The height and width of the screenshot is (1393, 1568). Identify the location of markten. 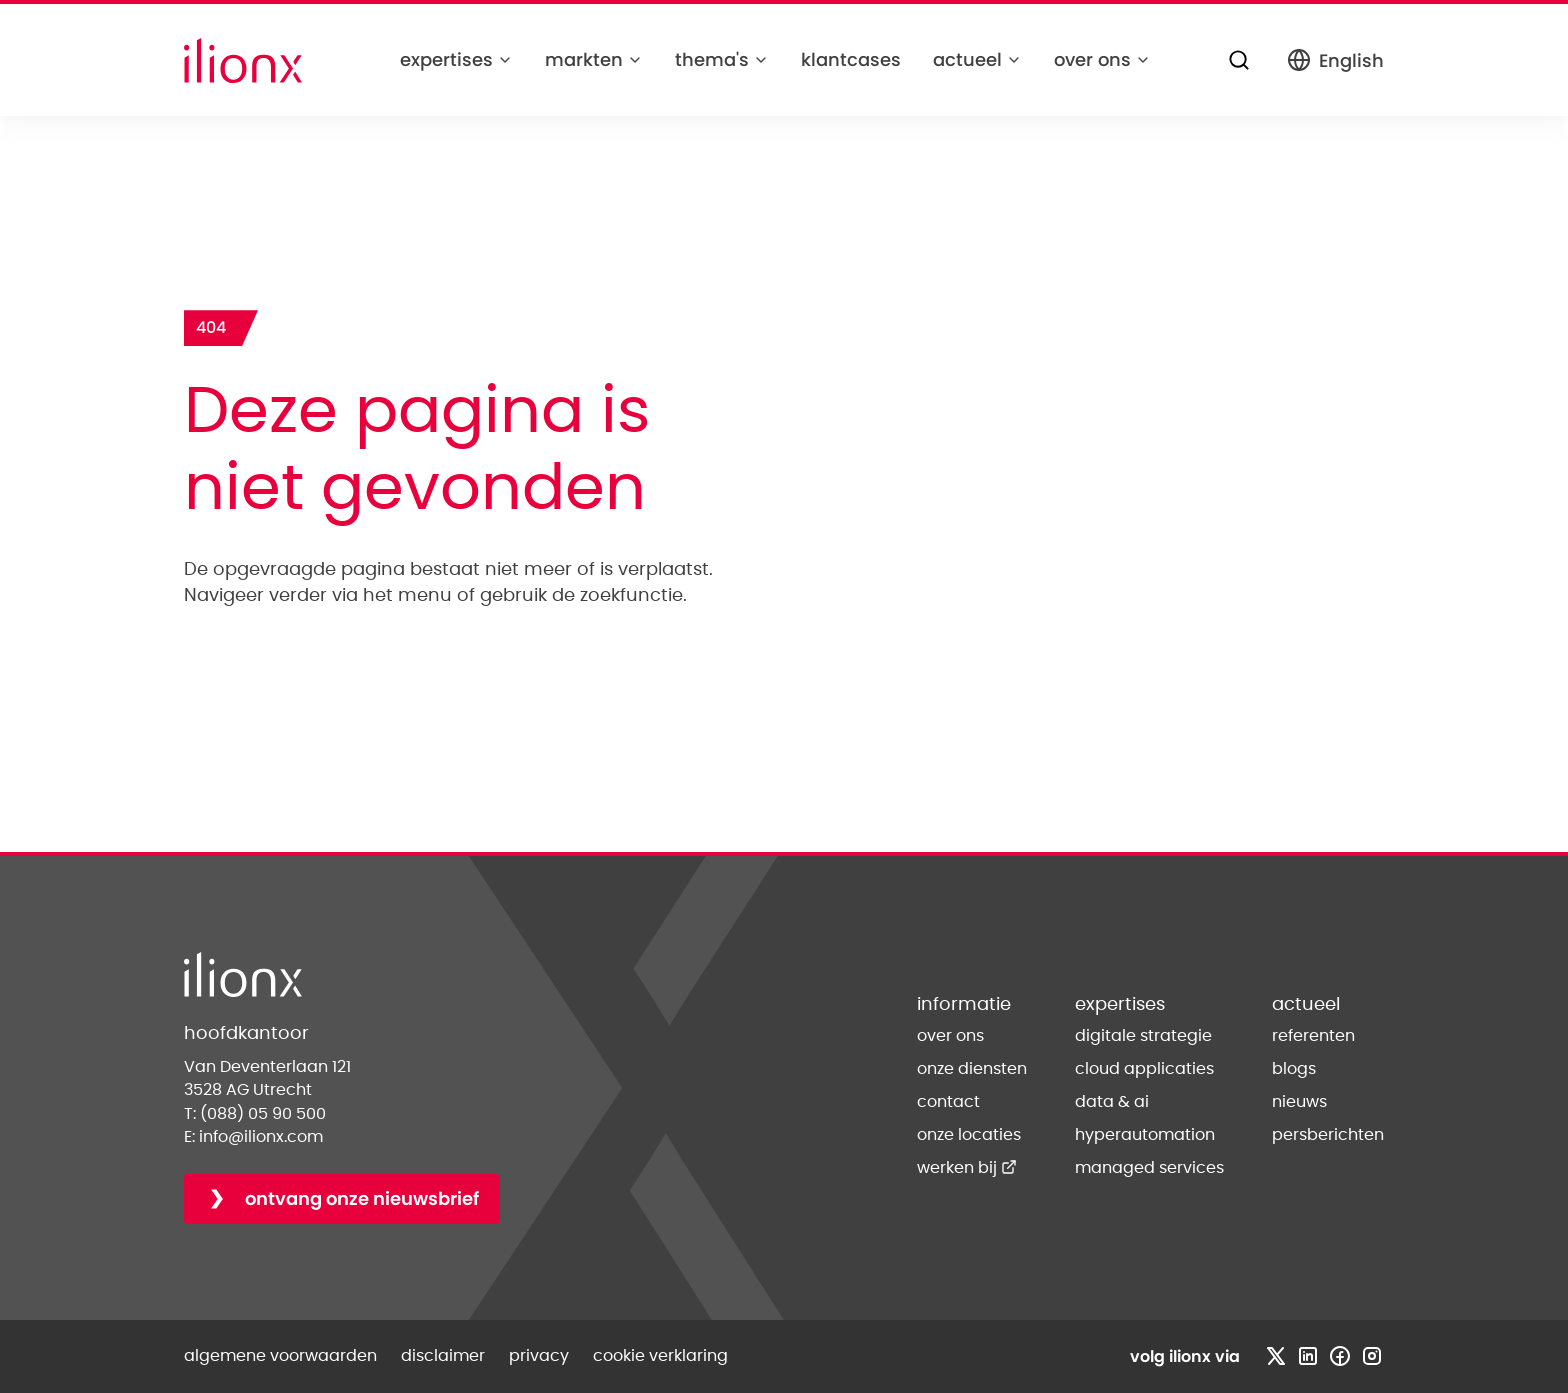
(594, 59).